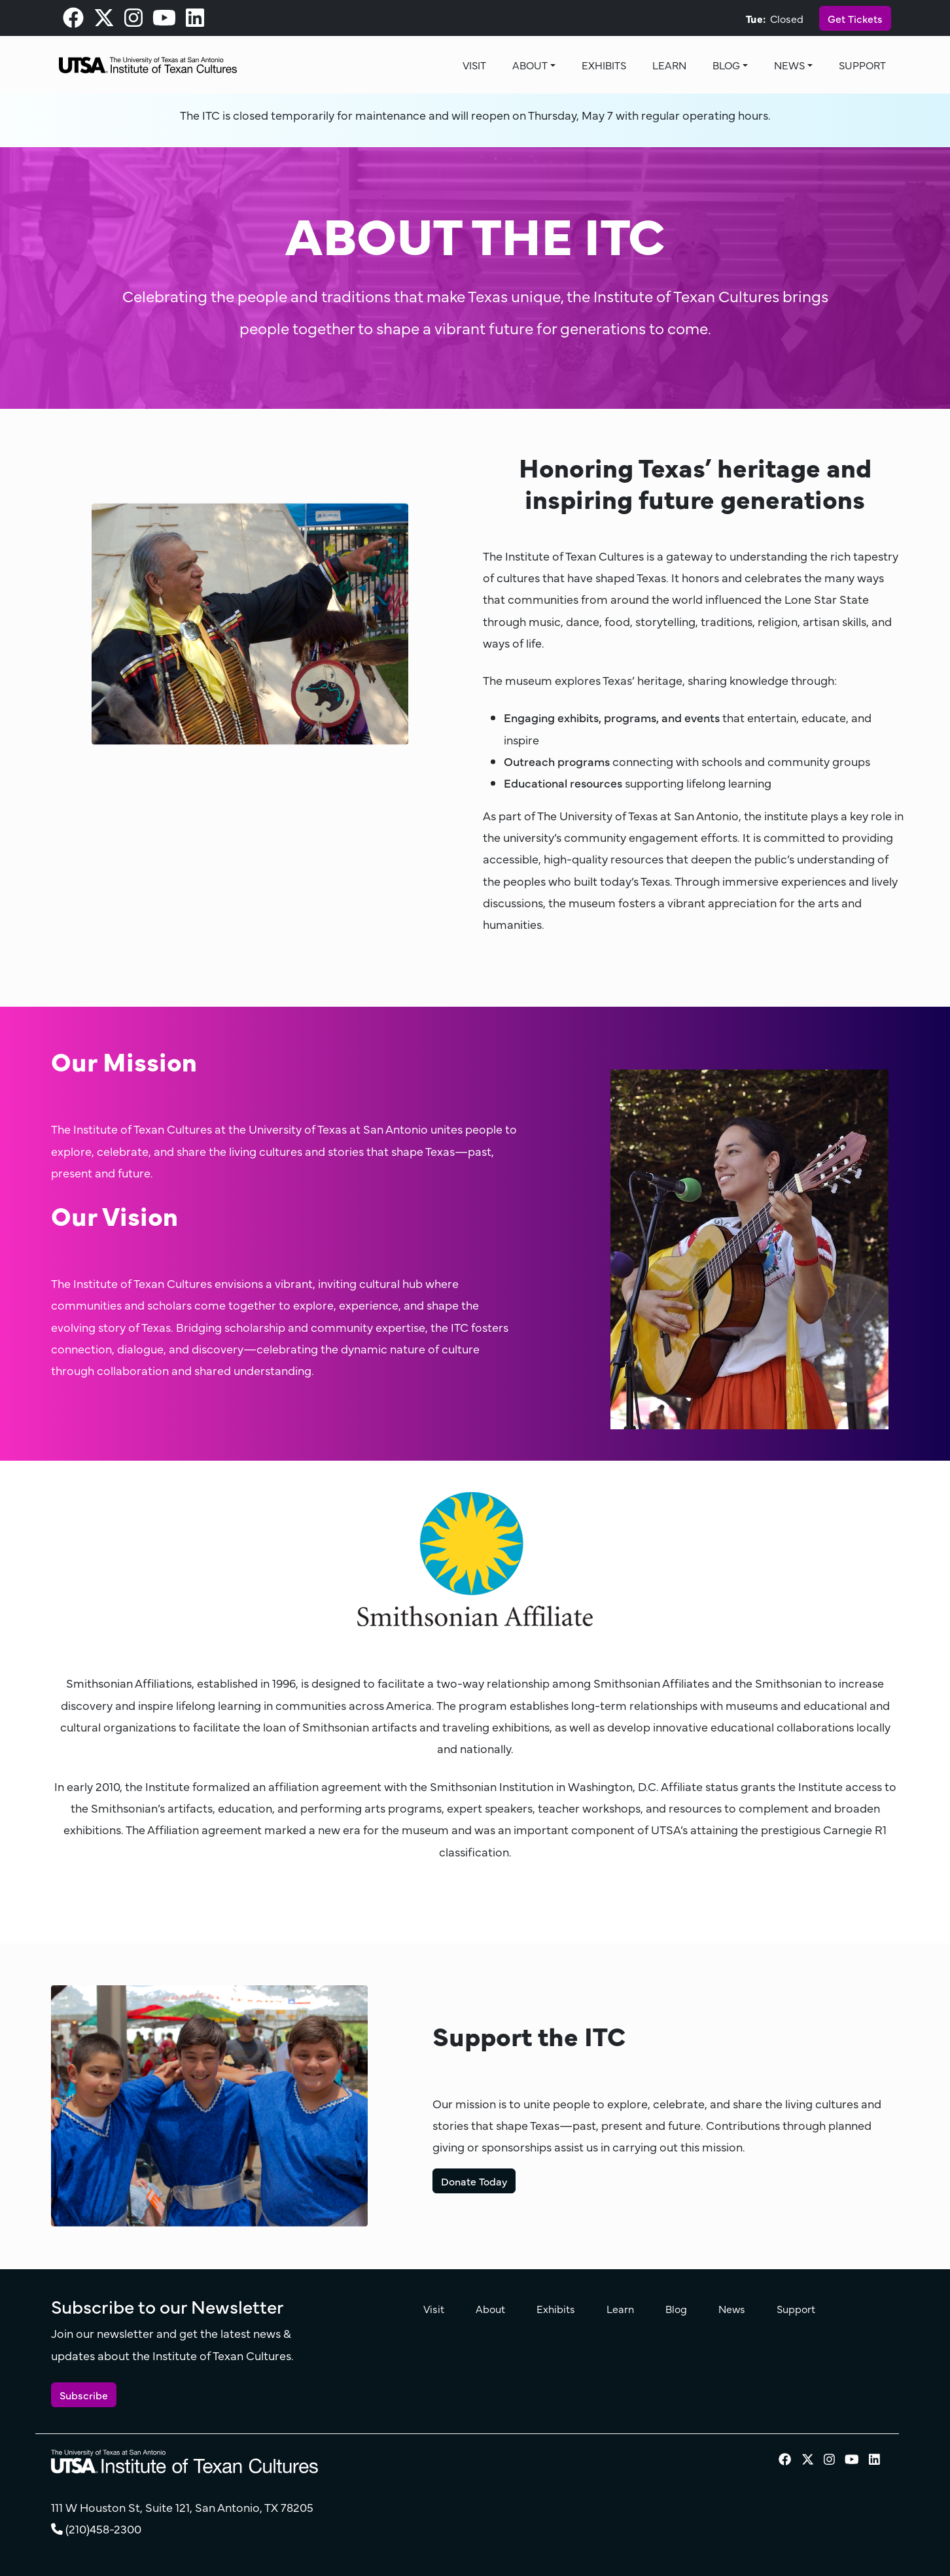 This screenshot has width=950, height=2576. What do you see at coordinates (195, 21) in the screenshot?
I see `[visit our LinkedIn page]` at bounding box center [195, 21].